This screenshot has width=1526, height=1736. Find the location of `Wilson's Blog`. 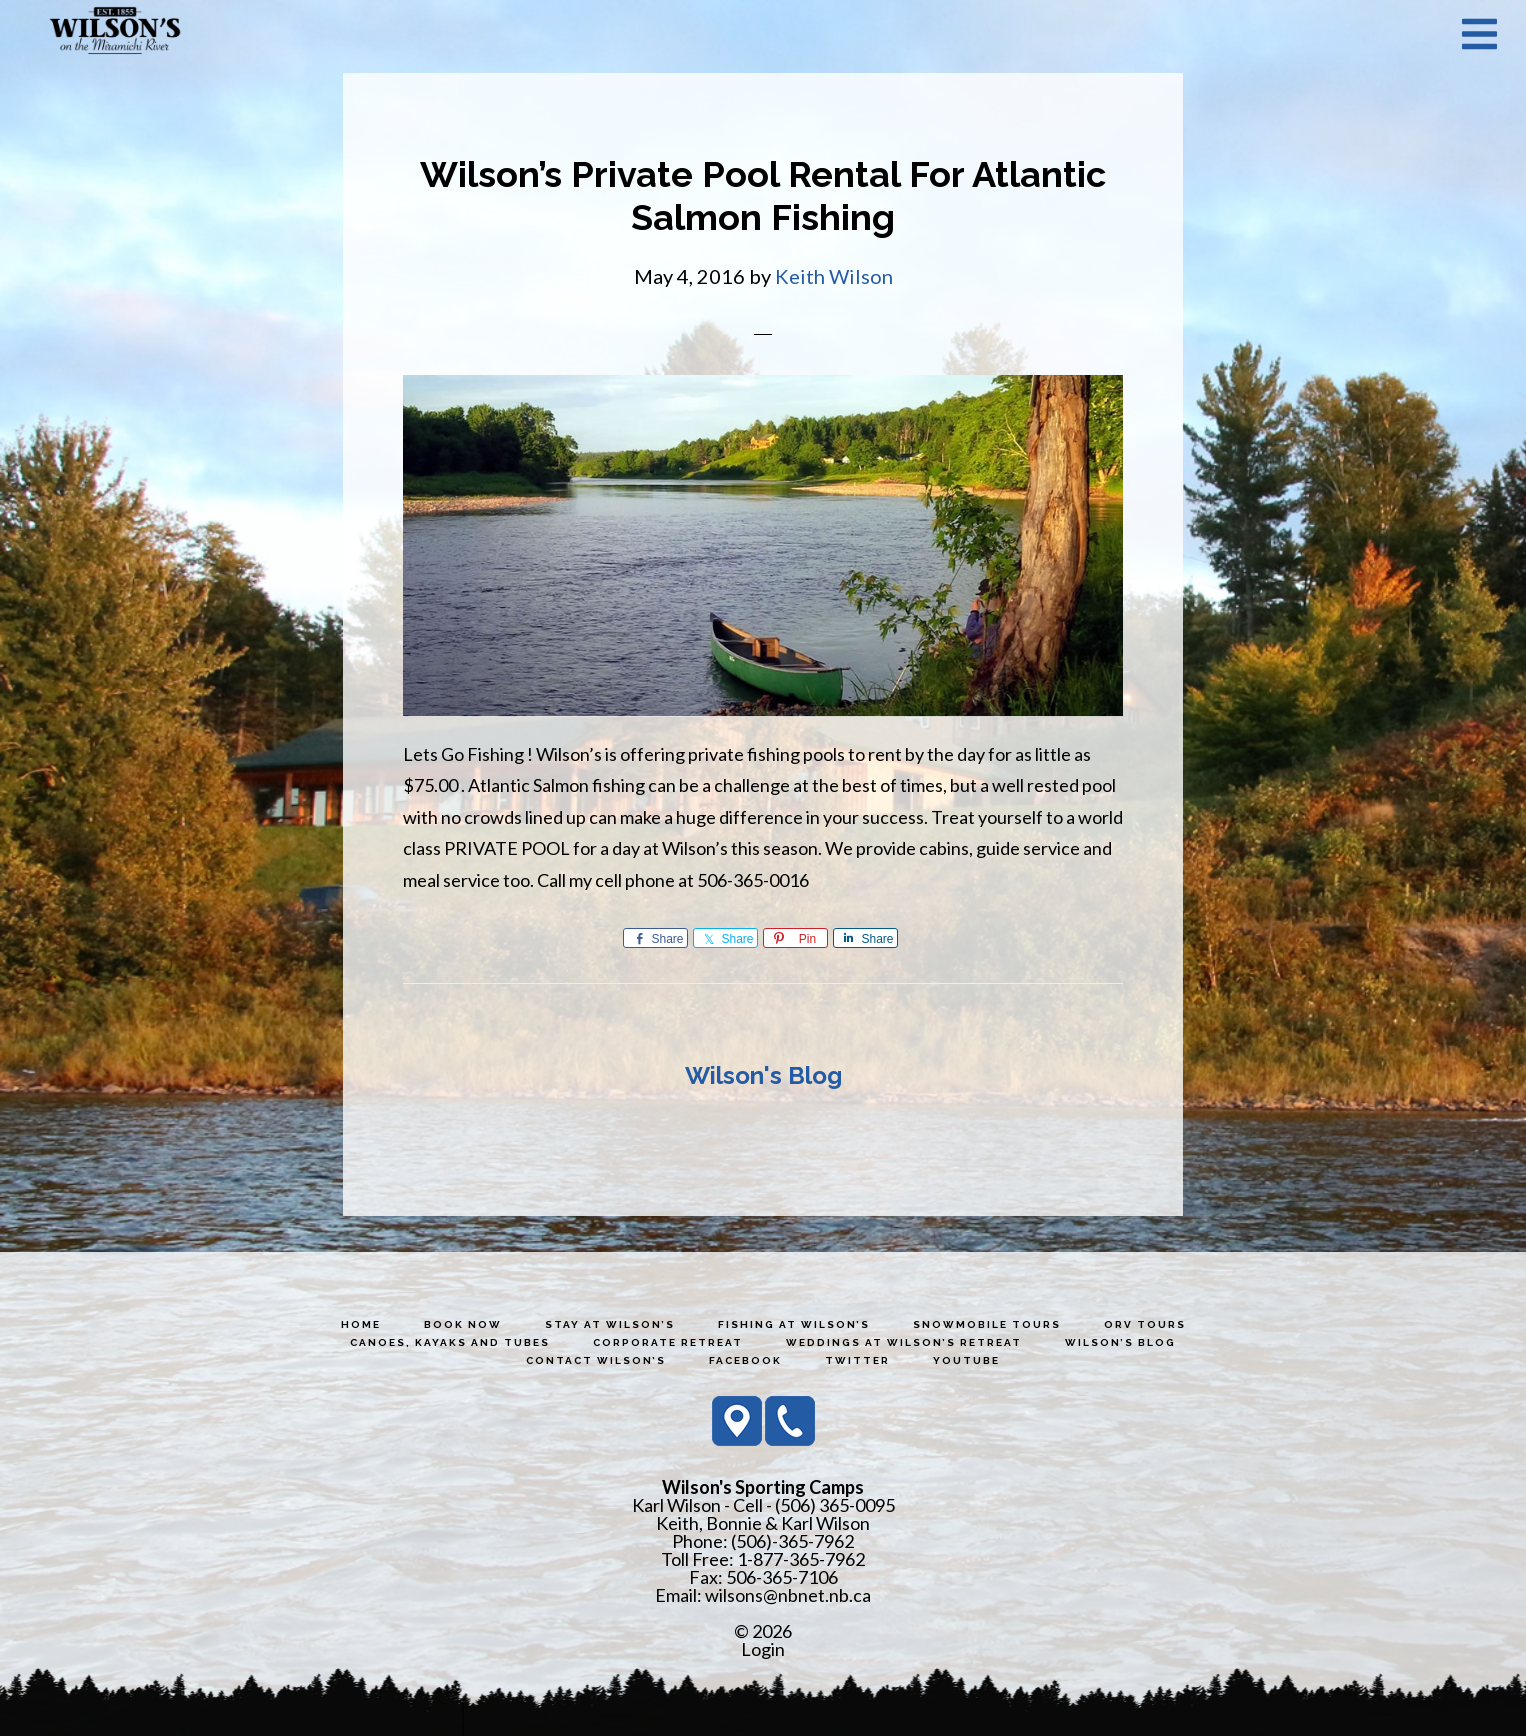

Wilson's Blog is located at coordinates (763, 1075).